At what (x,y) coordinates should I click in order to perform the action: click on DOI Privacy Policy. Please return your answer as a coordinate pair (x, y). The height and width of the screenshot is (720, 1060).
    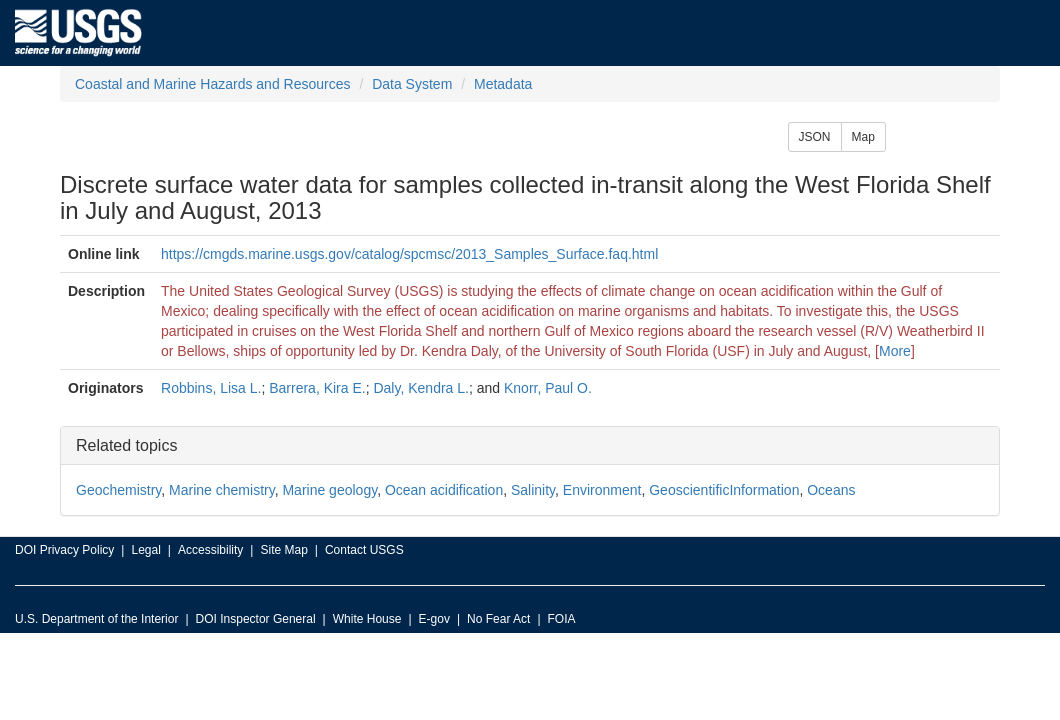
    Looking at the image, I should click on (64, 550).